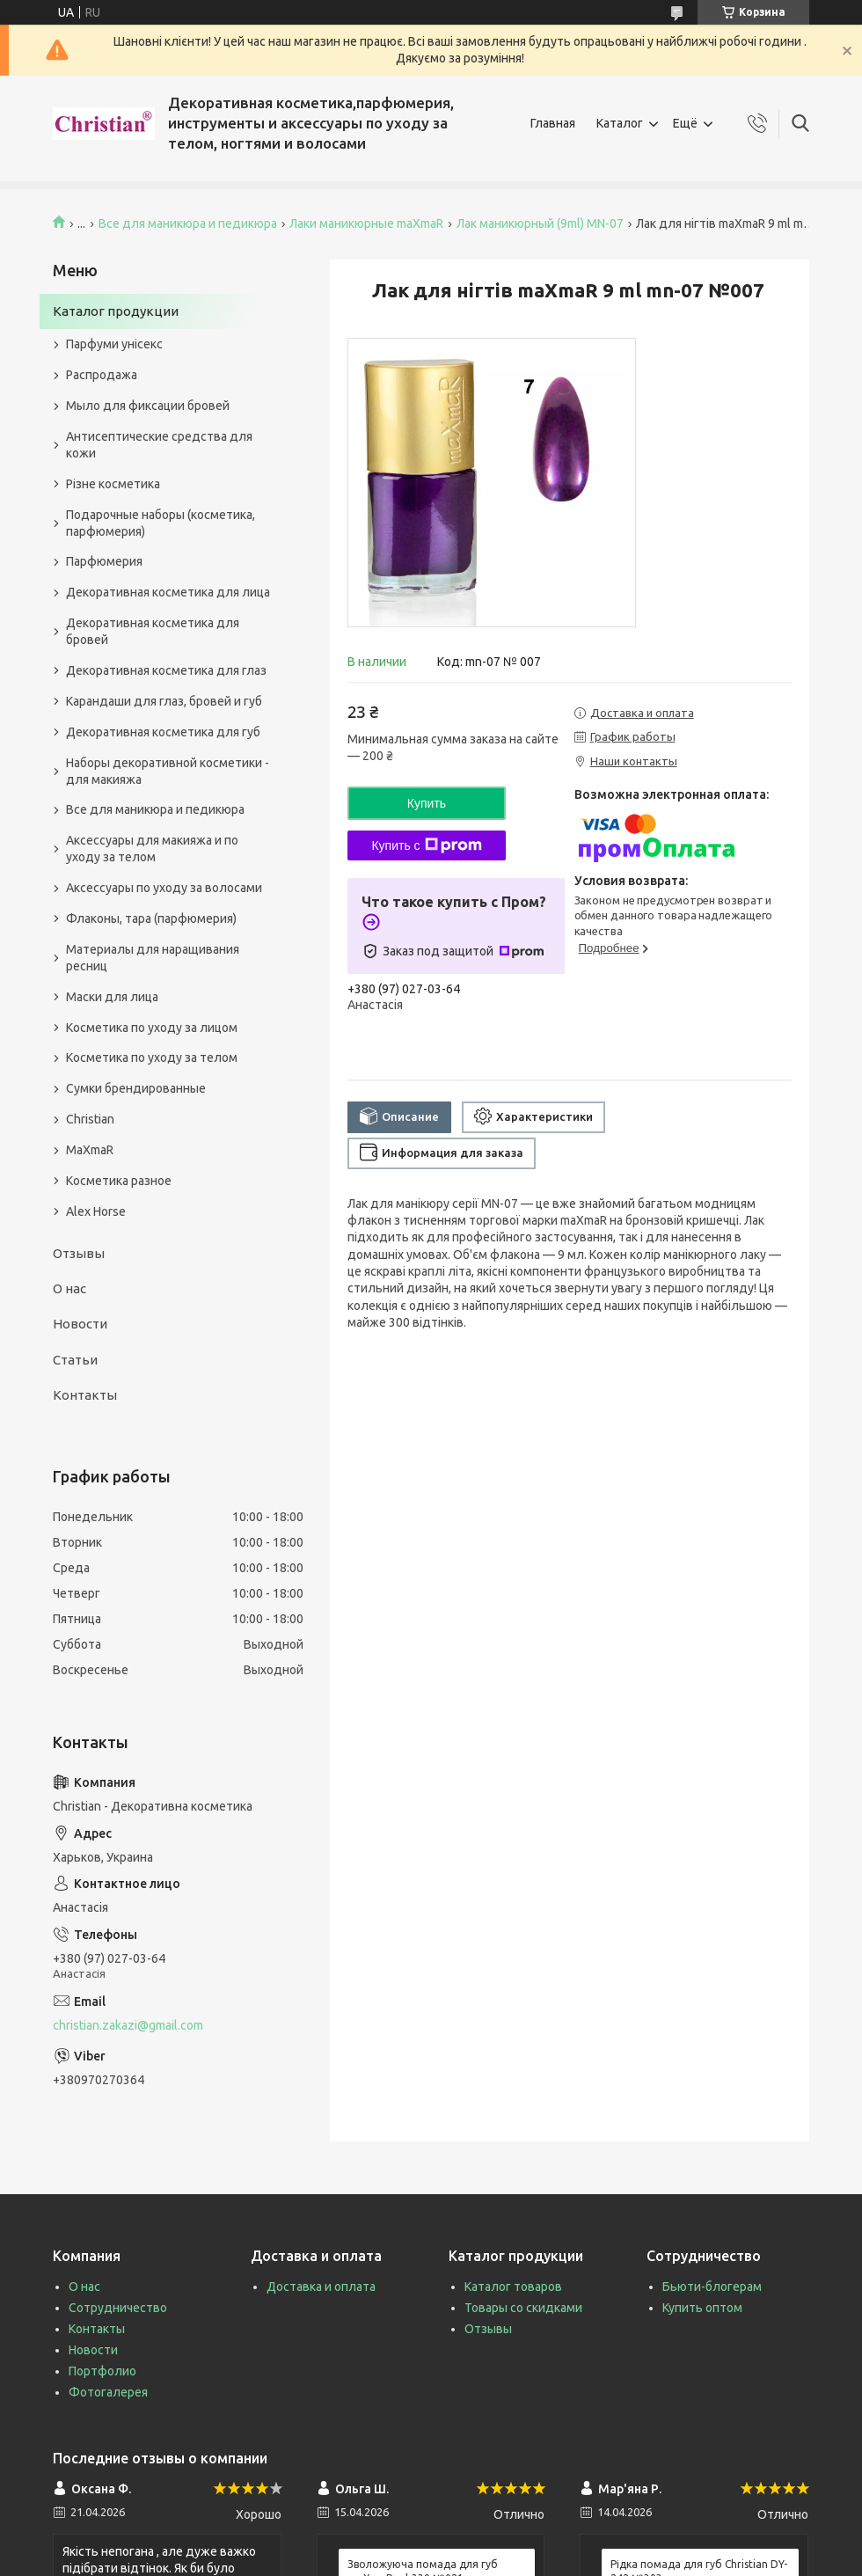 This screenshot has height=2576, width=862. What do you see at coordinates (168, 592) in the screenshot?
I see `Декоративная косметика для лица` at bounding box center [168, 592].